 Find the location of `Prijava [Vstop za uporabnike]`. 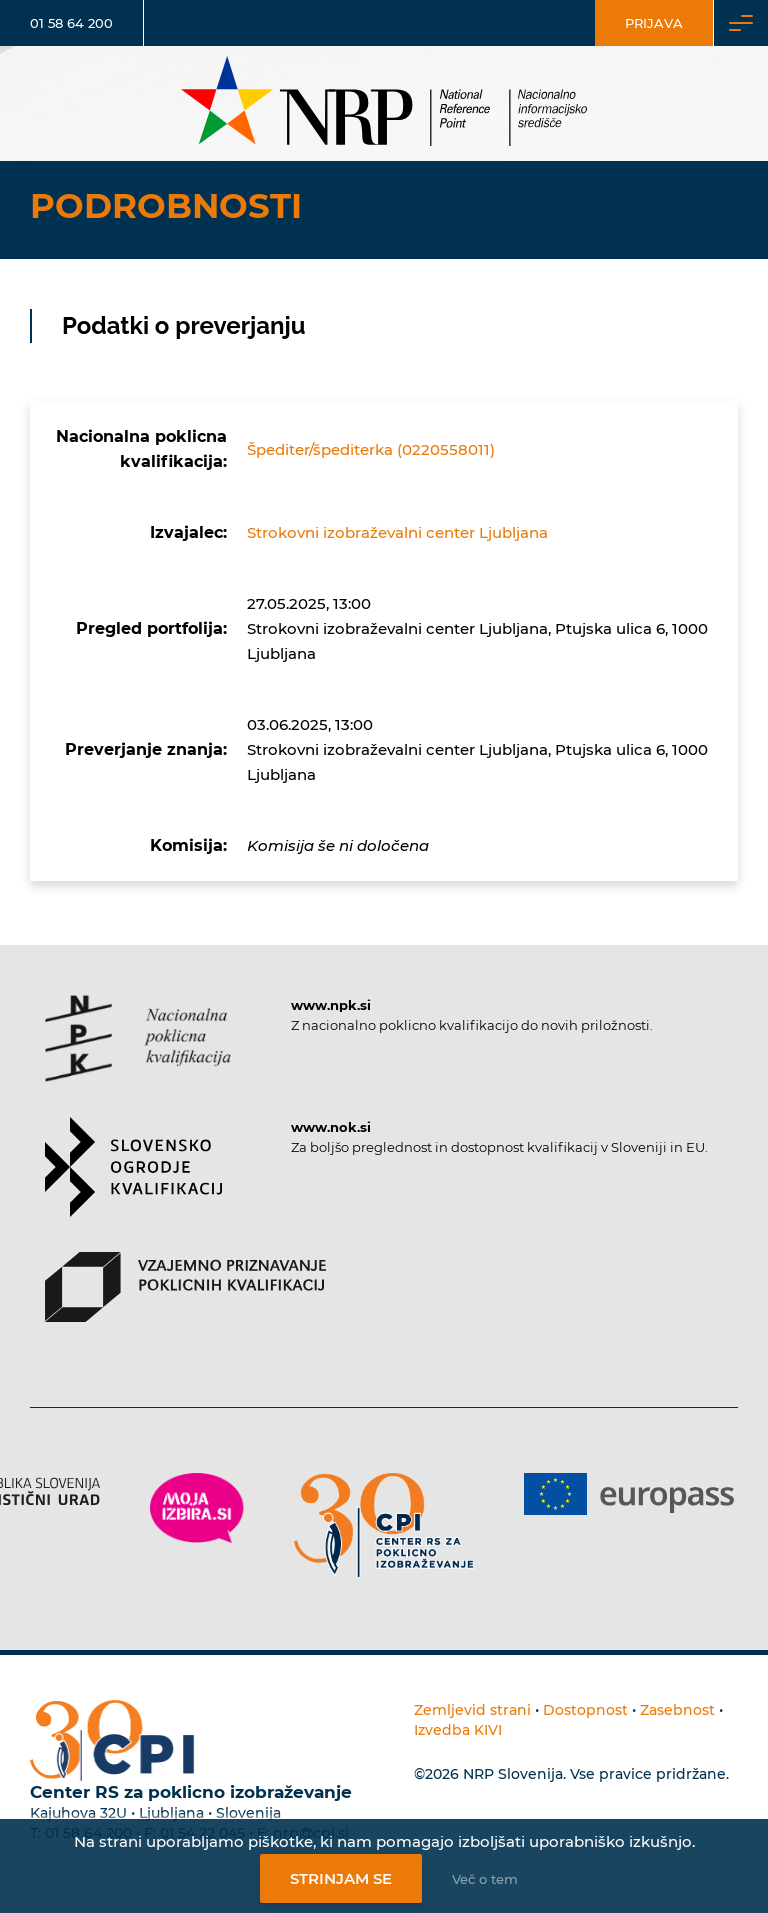

Prijava [Vstop za uporabnike] is located at coordinates (654, 23).